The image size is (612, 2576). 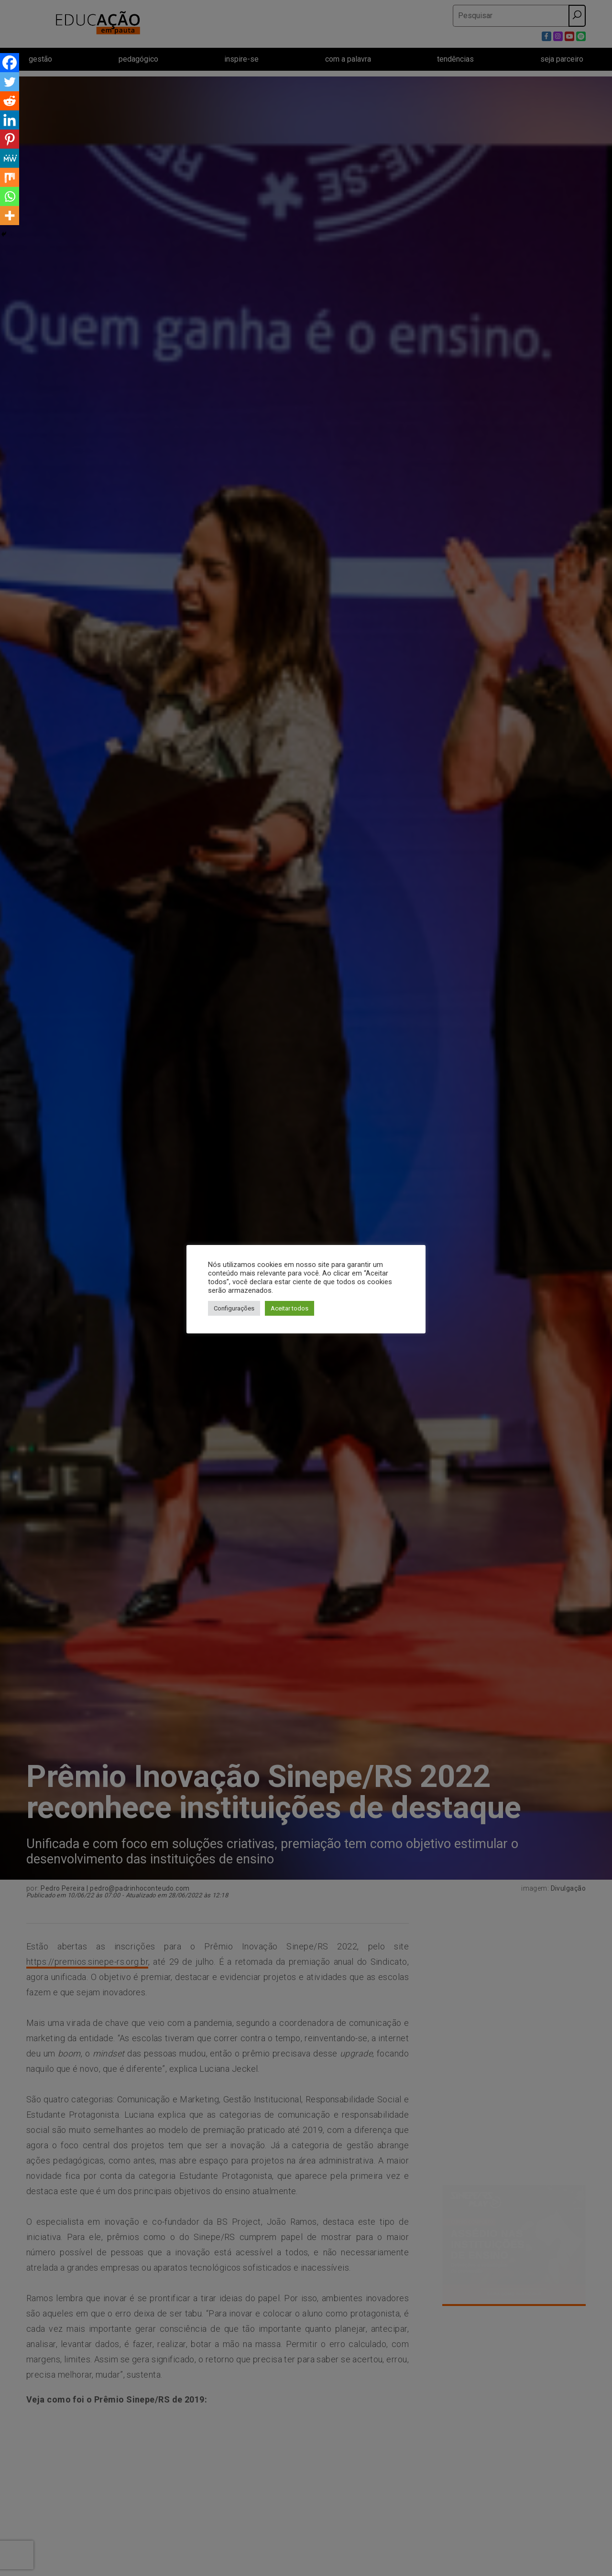 What do you see at coordinates (9, 62) in the screenshot?
I see `[Facebook]` at bounding box center [9, 62].